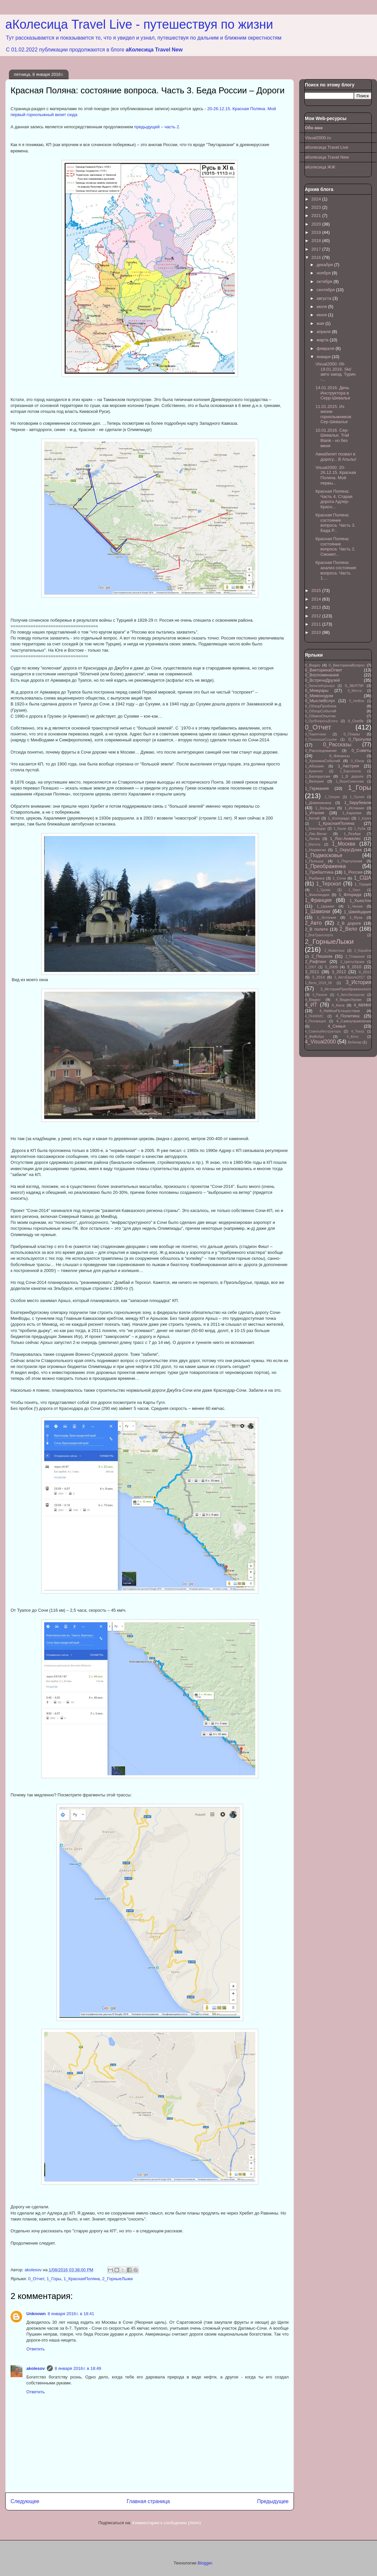  I want to click on 4_Театр, so click(357, 1031).